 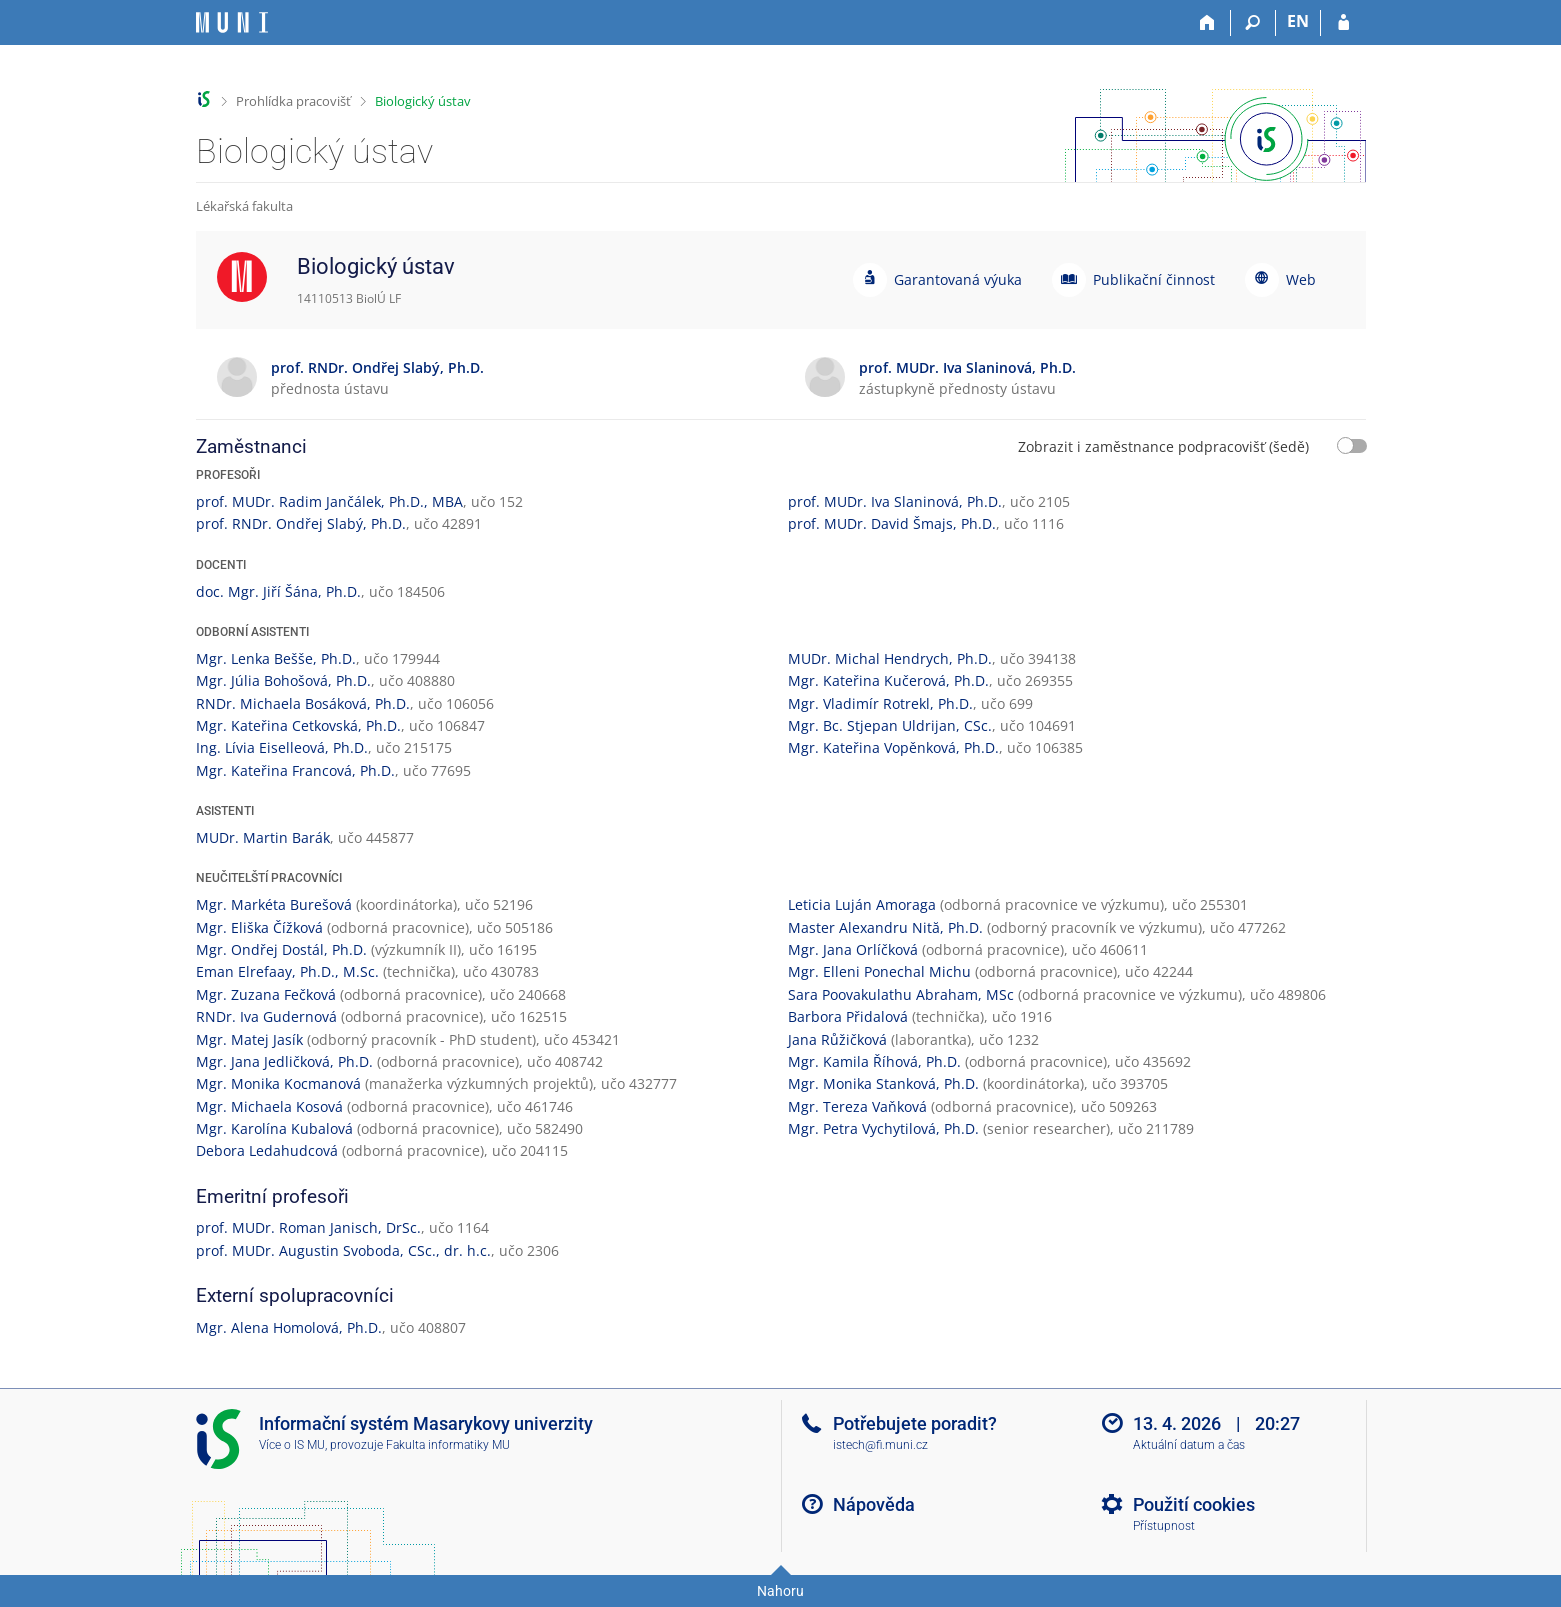 I want to click on [Přihlášení do IS MU], so click(x=1343, y=23).